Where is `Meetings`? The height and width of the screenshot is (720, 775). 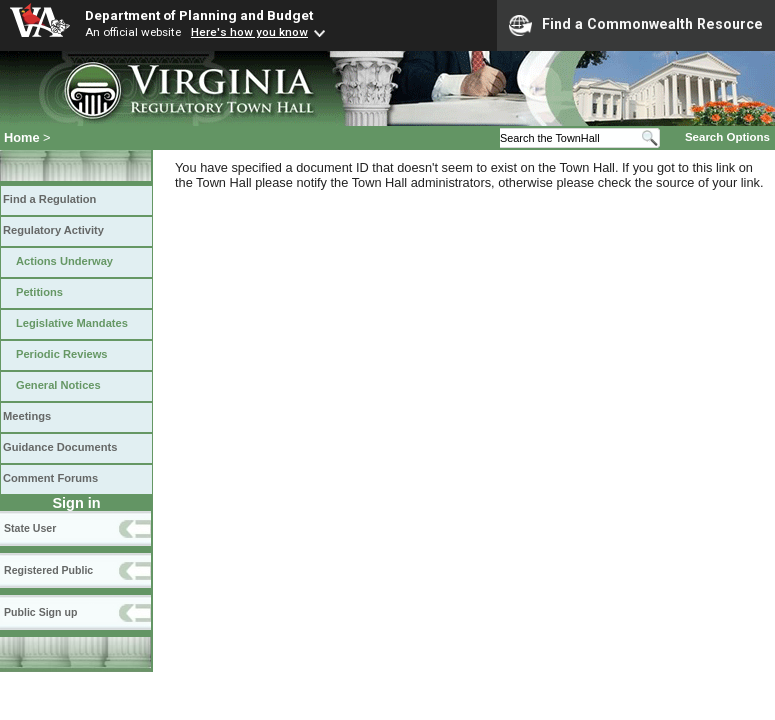 Meetings is located at coordinates (27, 416).